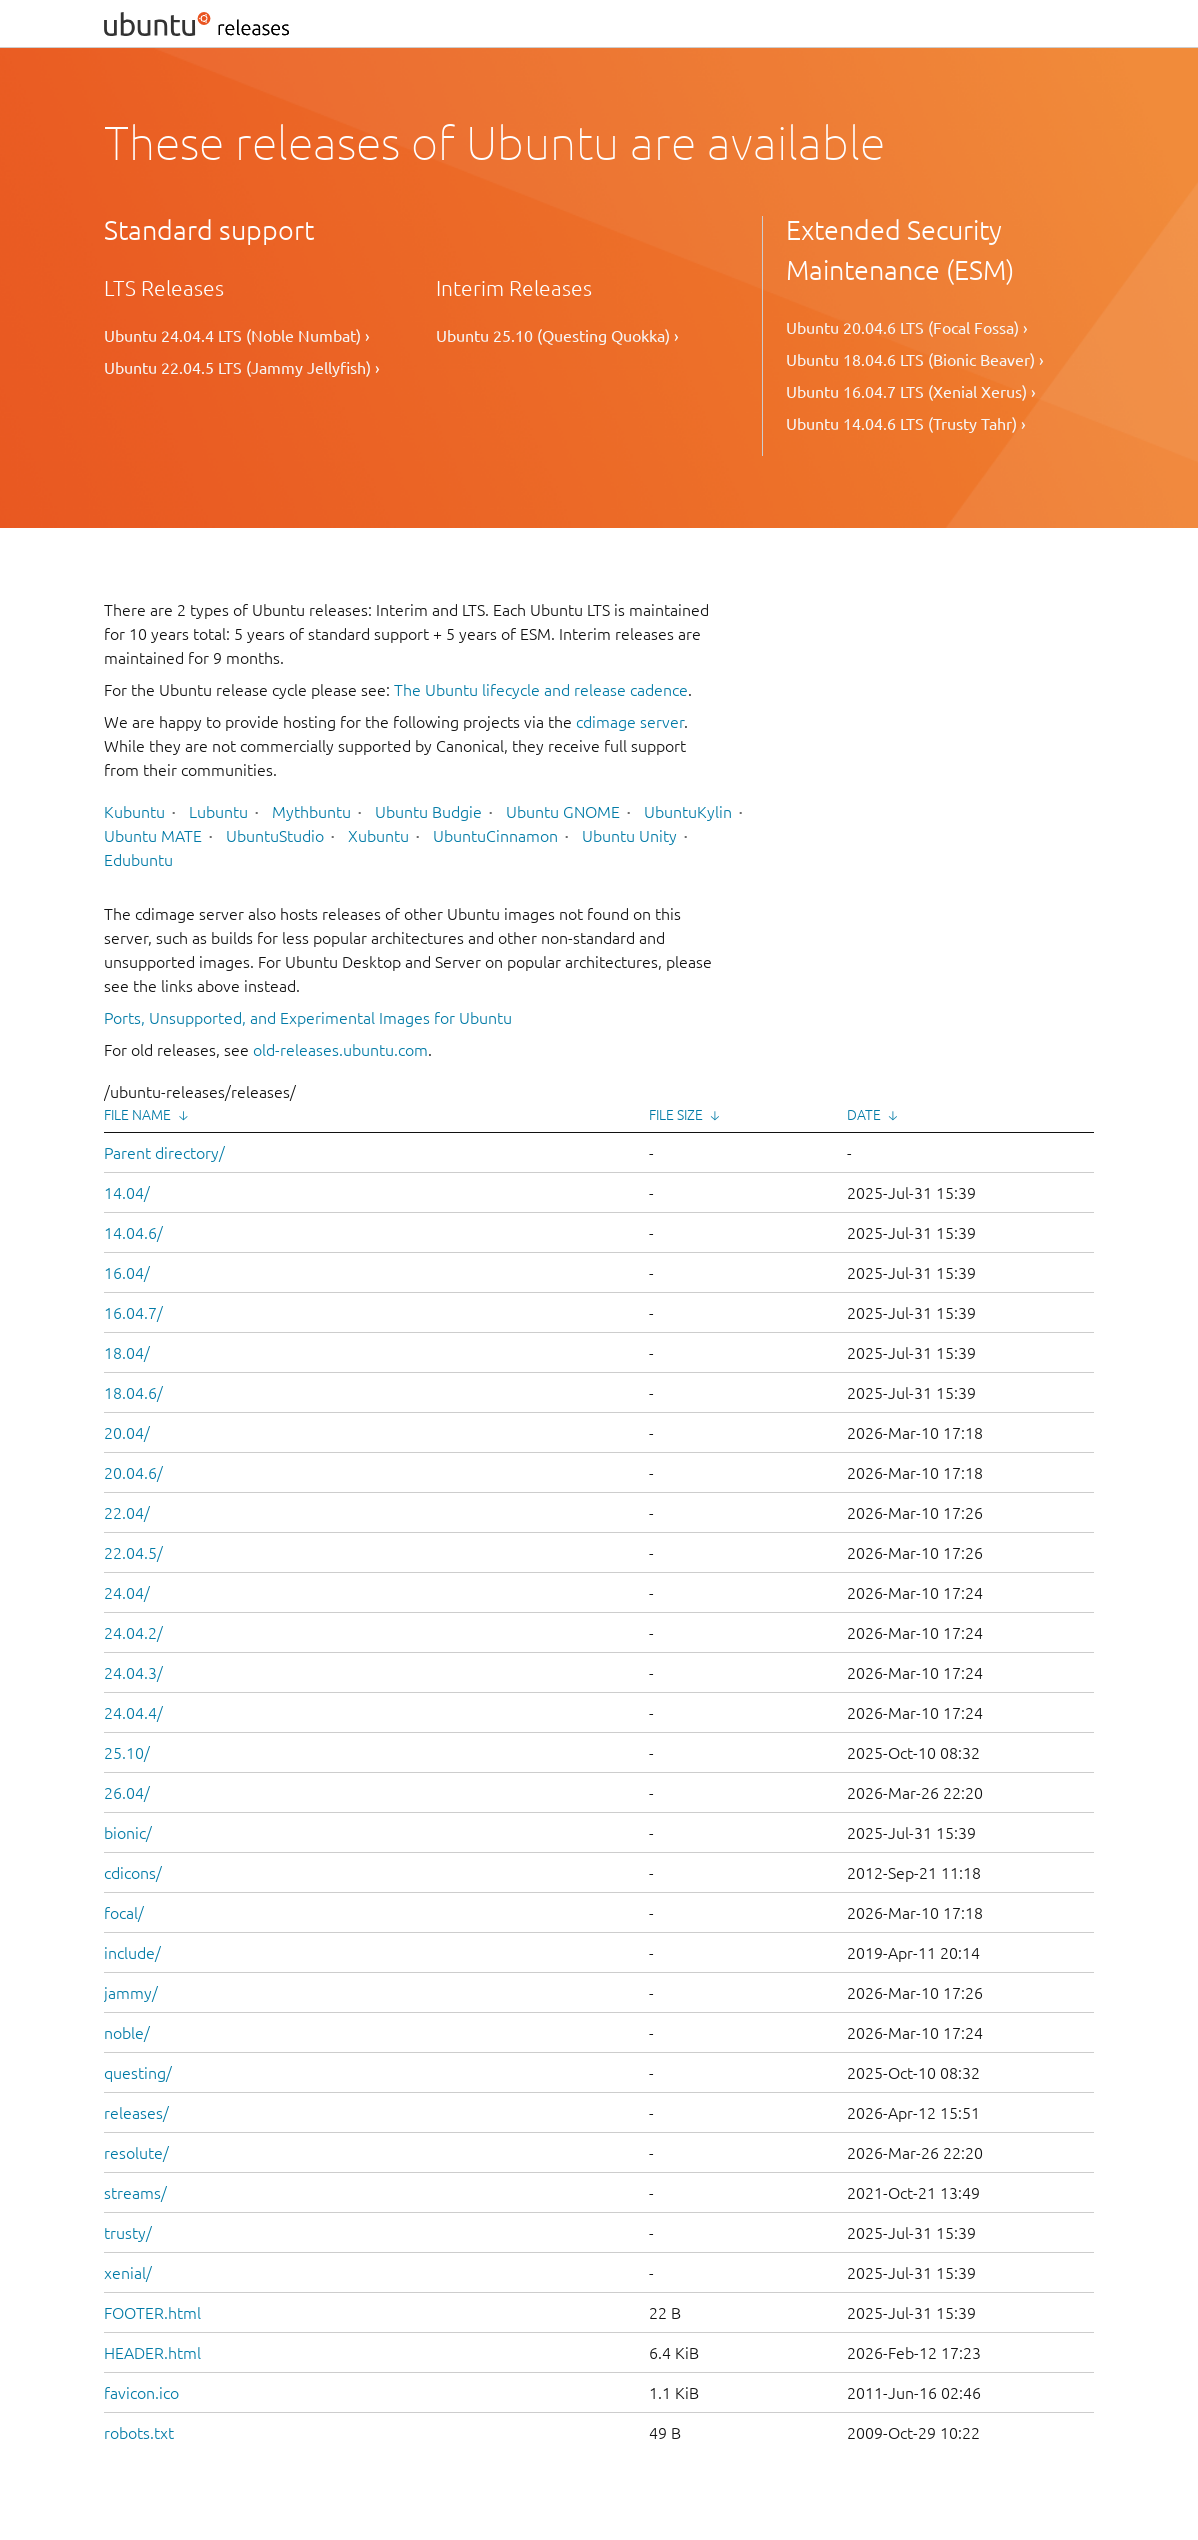 The image size is (1198, 2540). What do you see at coordinates (139, 2433) in the screenshot?
I see `robots.txt` at bounding box center [139, 2433].